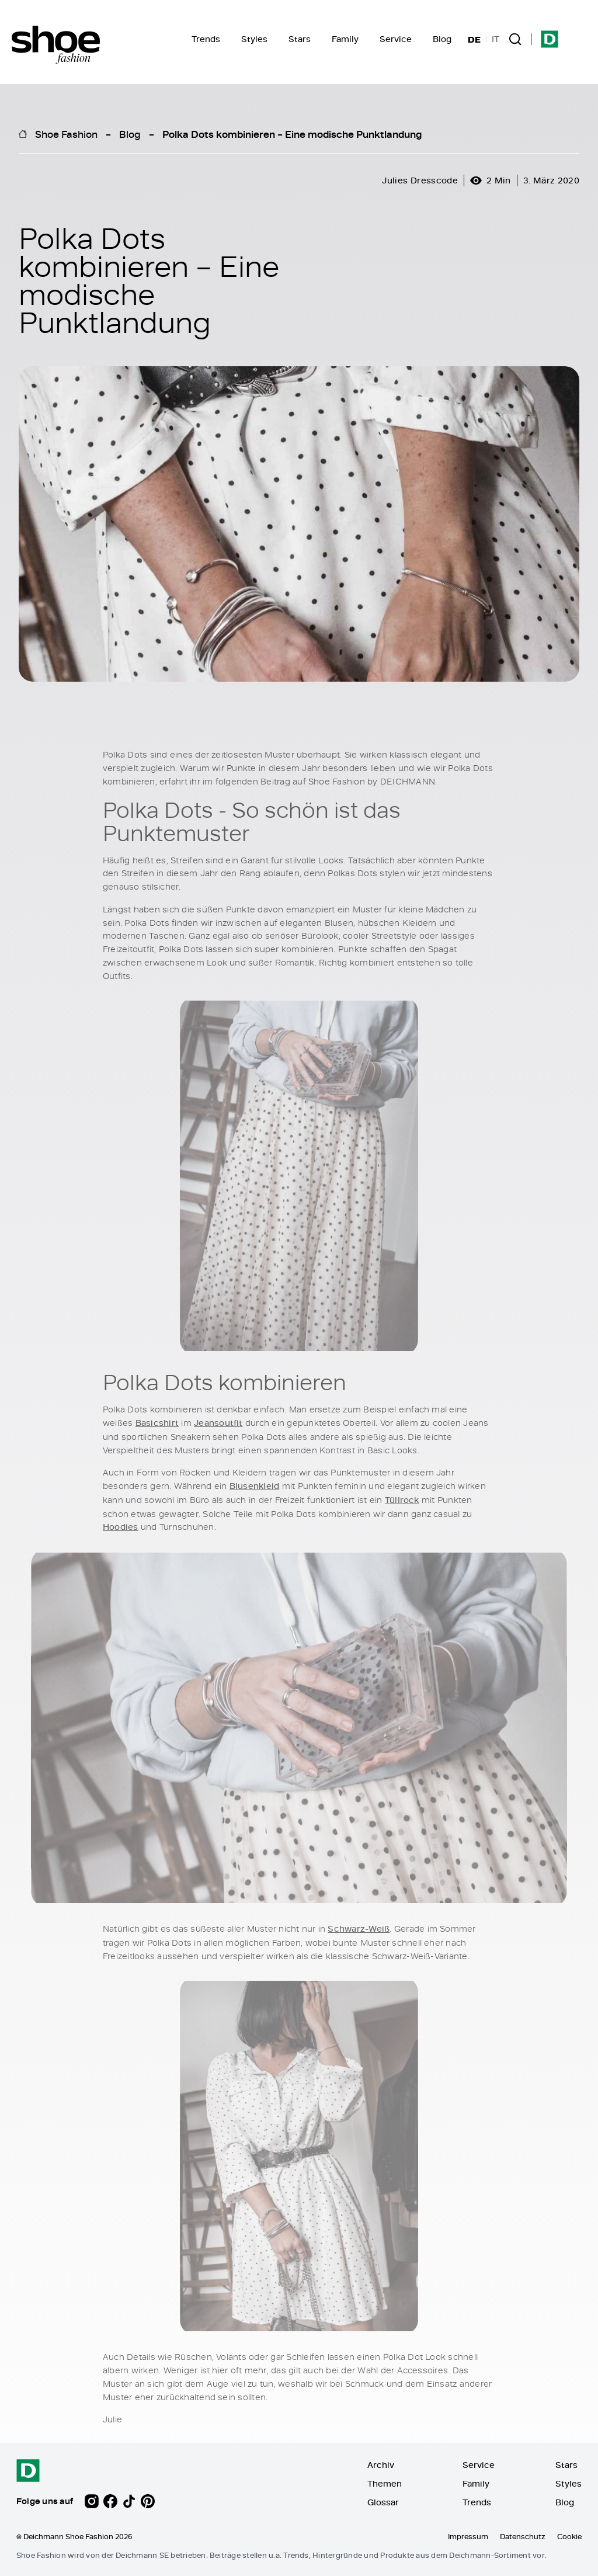 Image resolution: width=598 pixels, height=2576 pixels. I want to click on Polka Dots kombinieren – Eine modische Punktlandung, so click(292, 134).